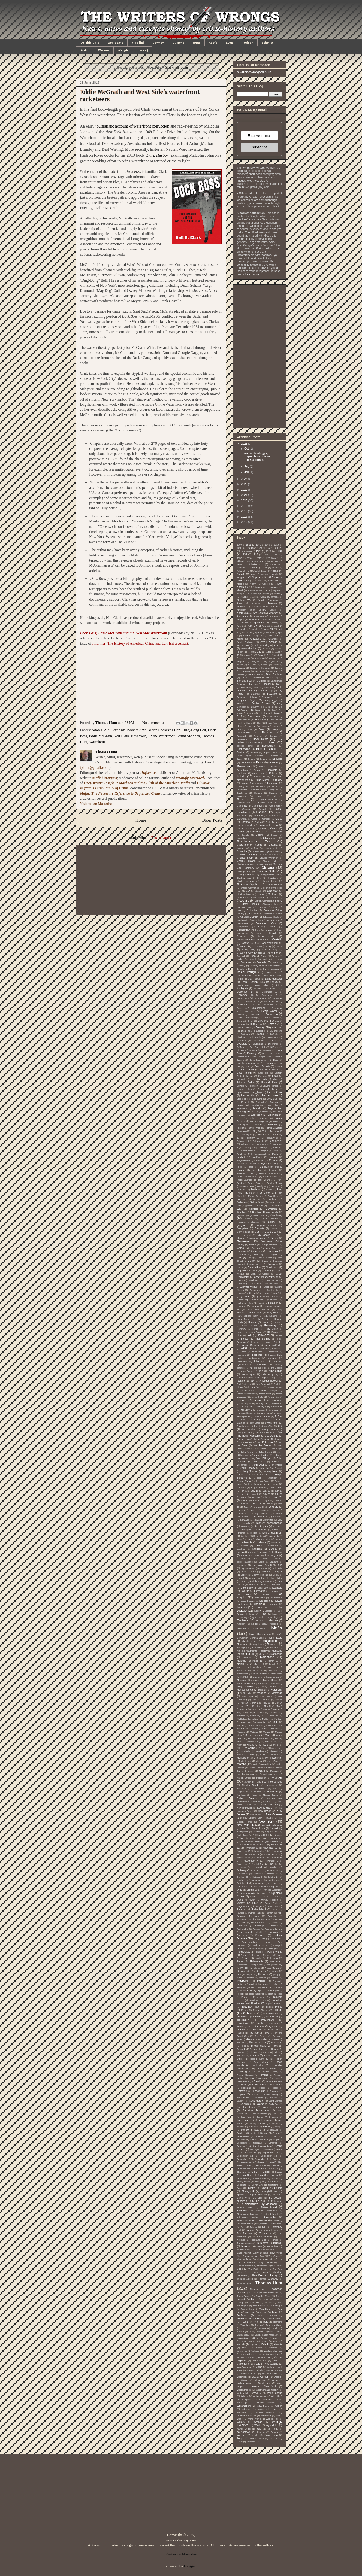 The width and height of the screenshot is (362, 2576). I want to click on Howard Petschel, so click(273, 1342).